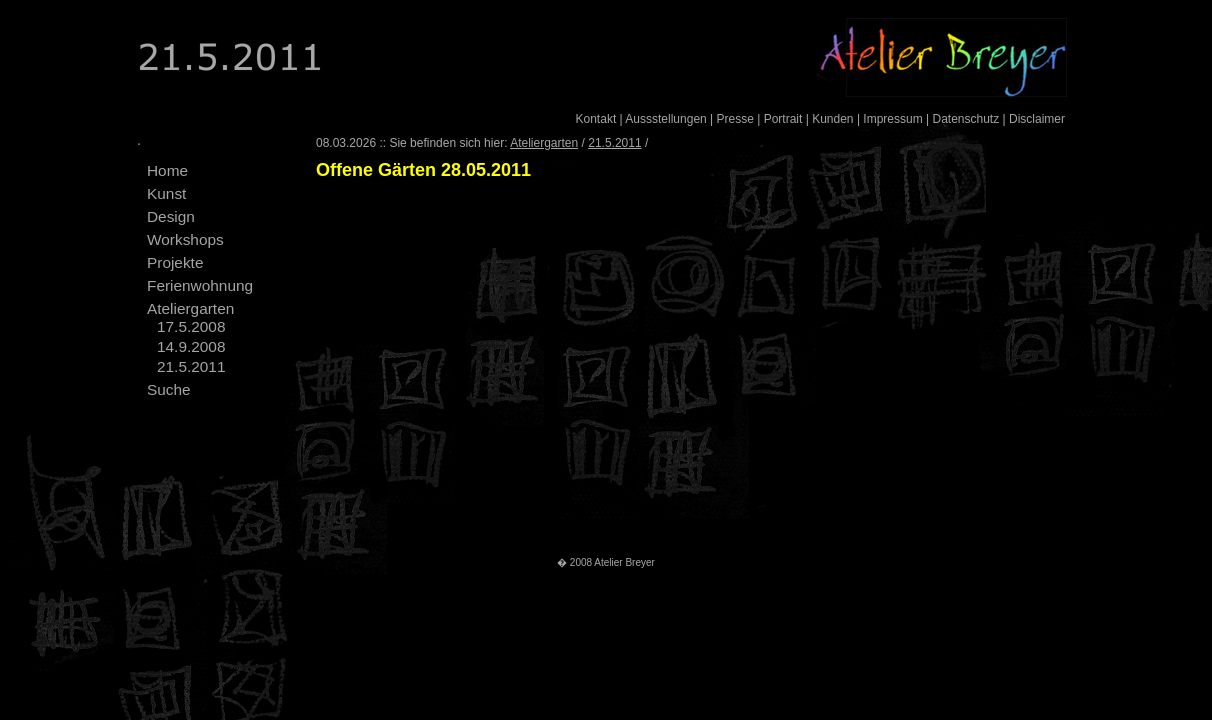  What do you see at coordinates (783, 119) in the screenshot?
I see `Portrait` at bounding box center [783, 119].